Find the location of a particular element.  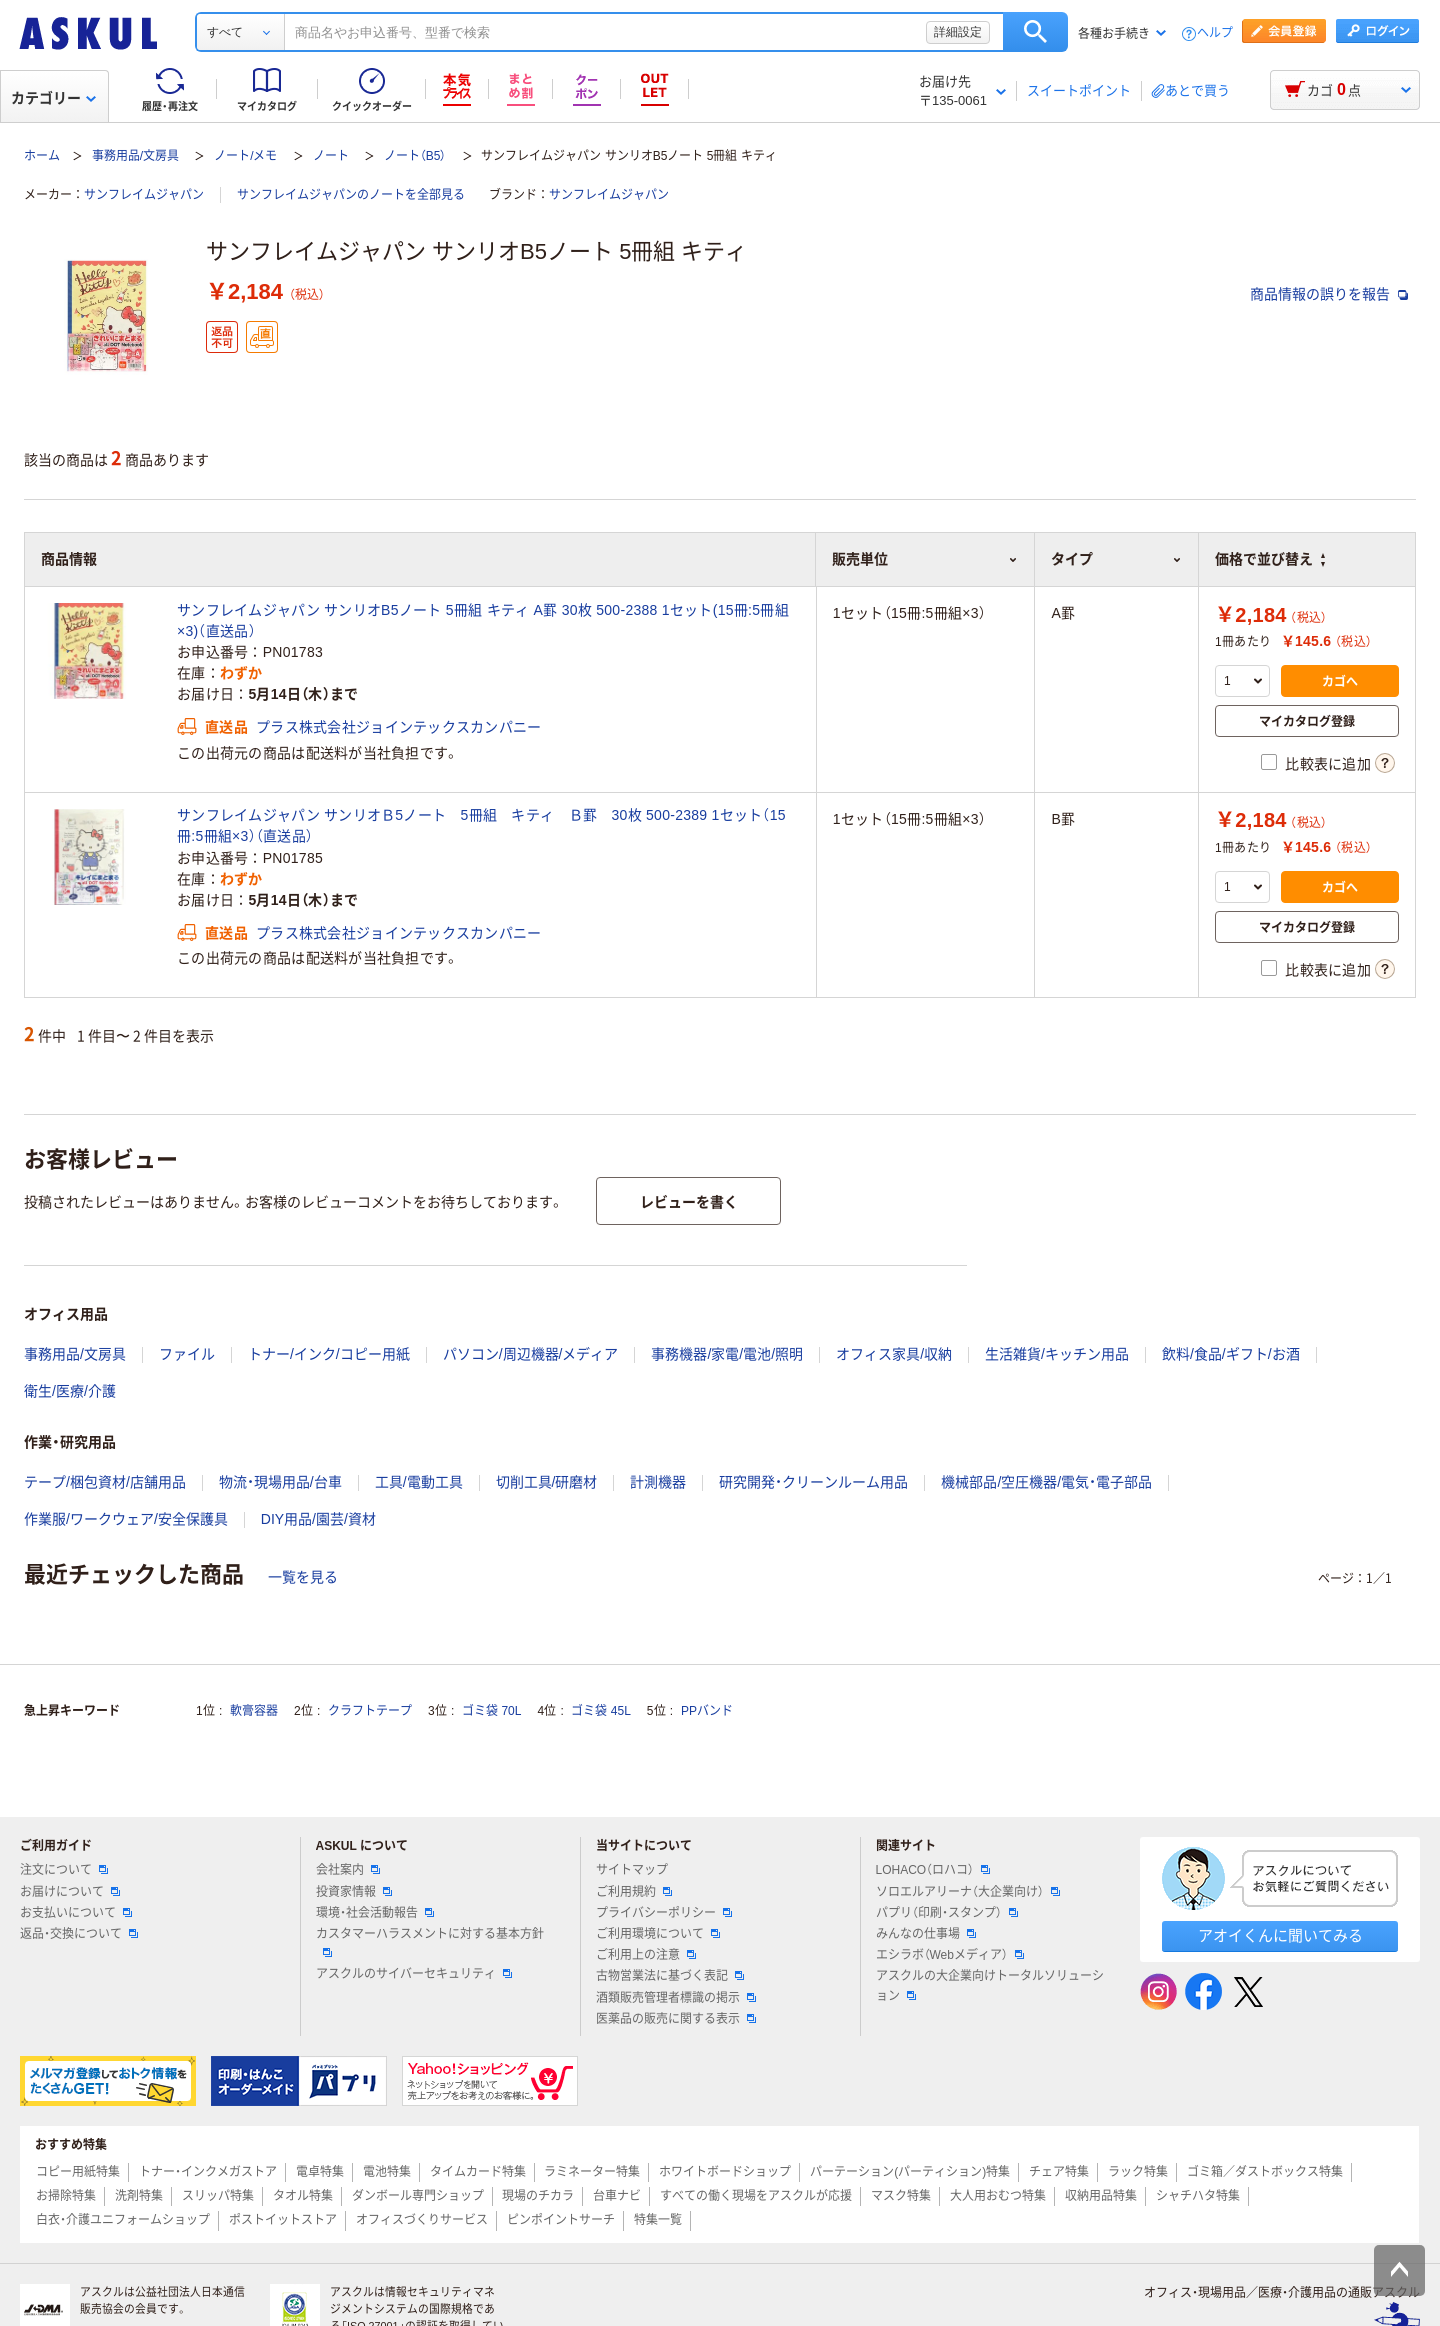

物流・現場用品/台車 is located at coordinates (280, 1482).